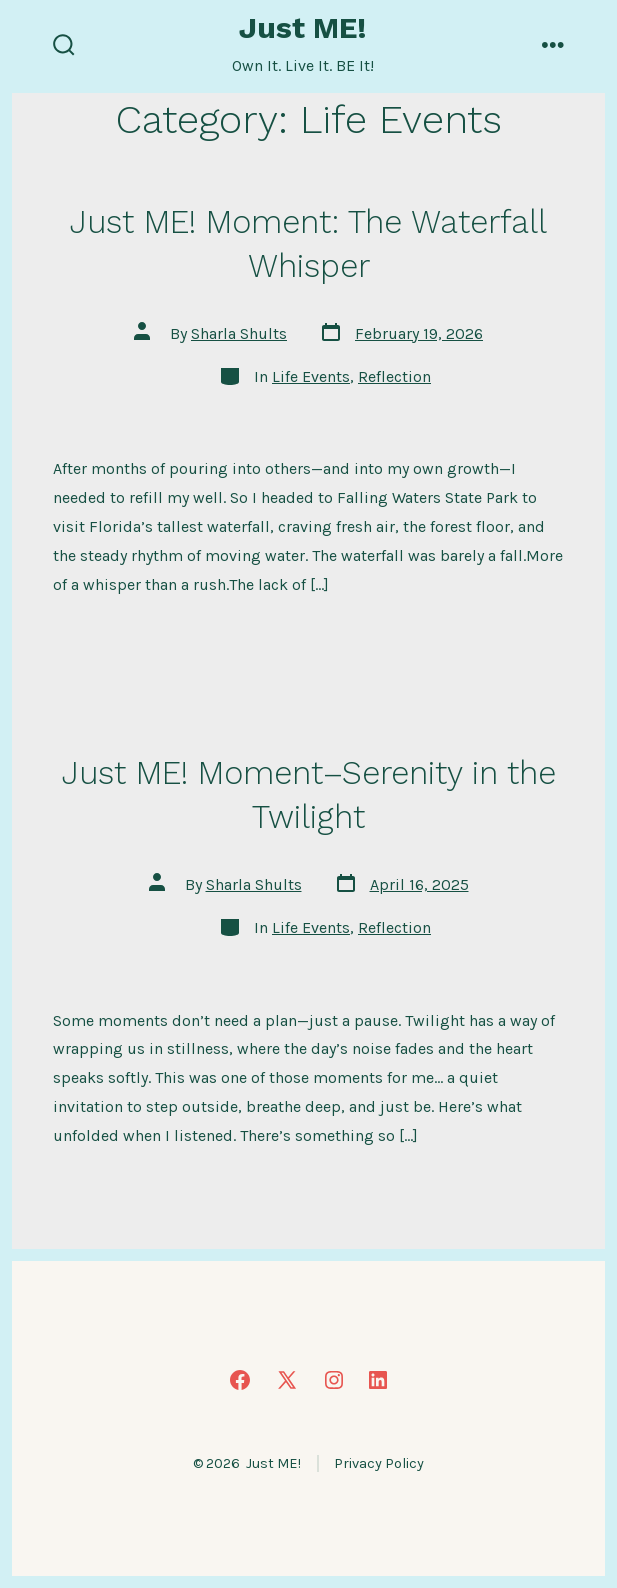 The image size is (617, 1588). Describe the element at coordinates (239, 333) in the screenshot. I see `Sharla Shults` at that location.